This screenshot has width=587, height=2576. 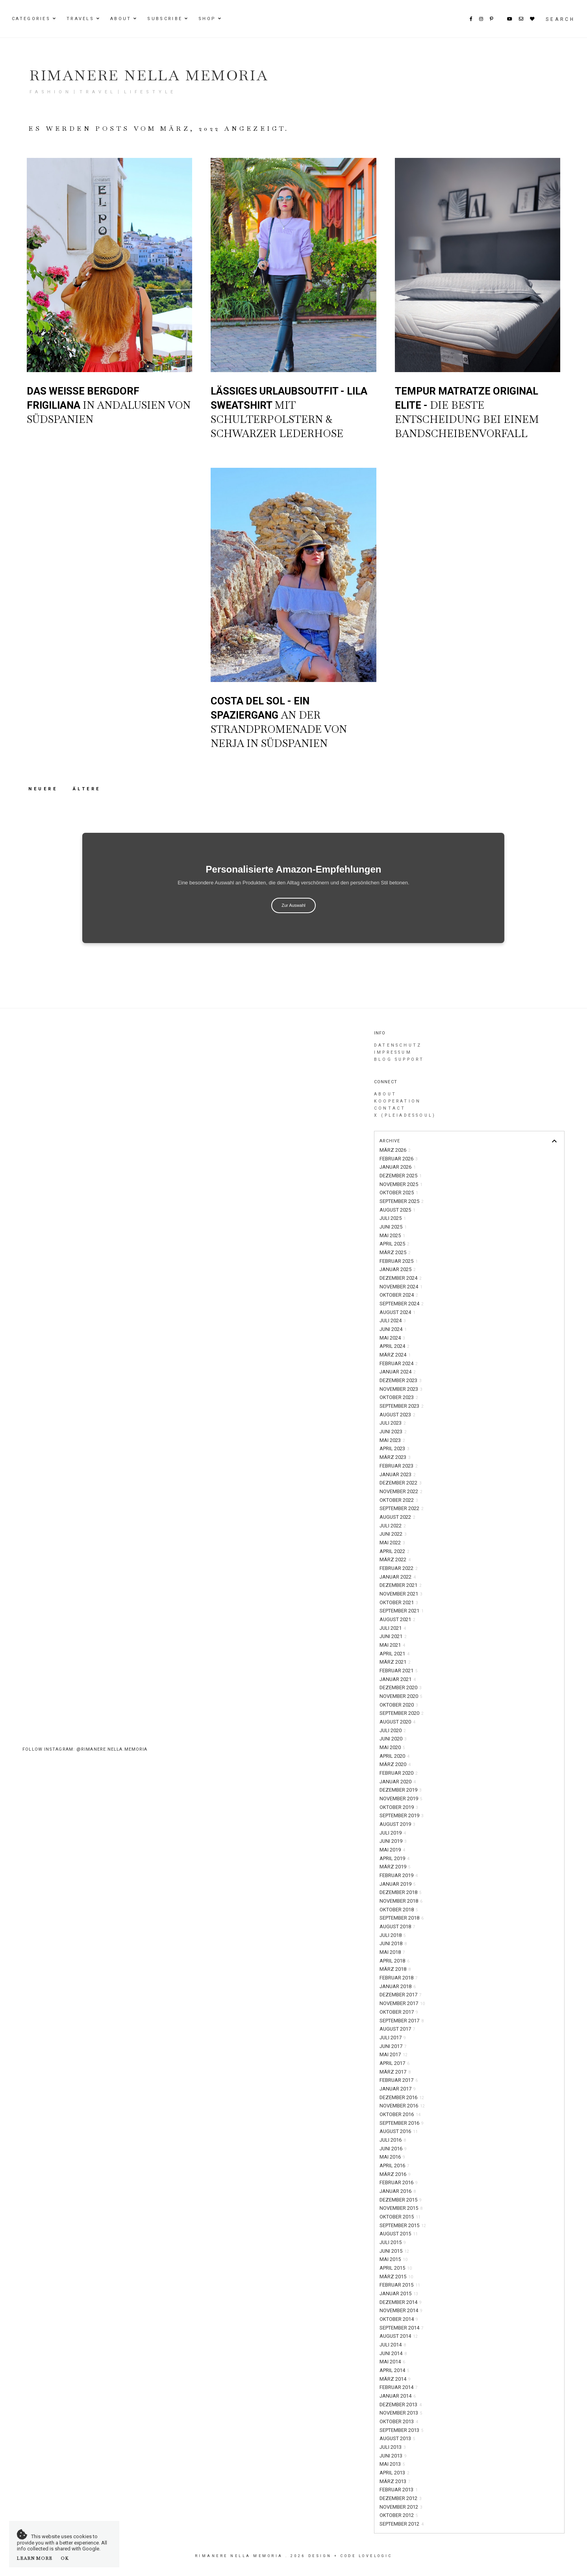 I want to click on März 2014, so click(x=395, y=2379).